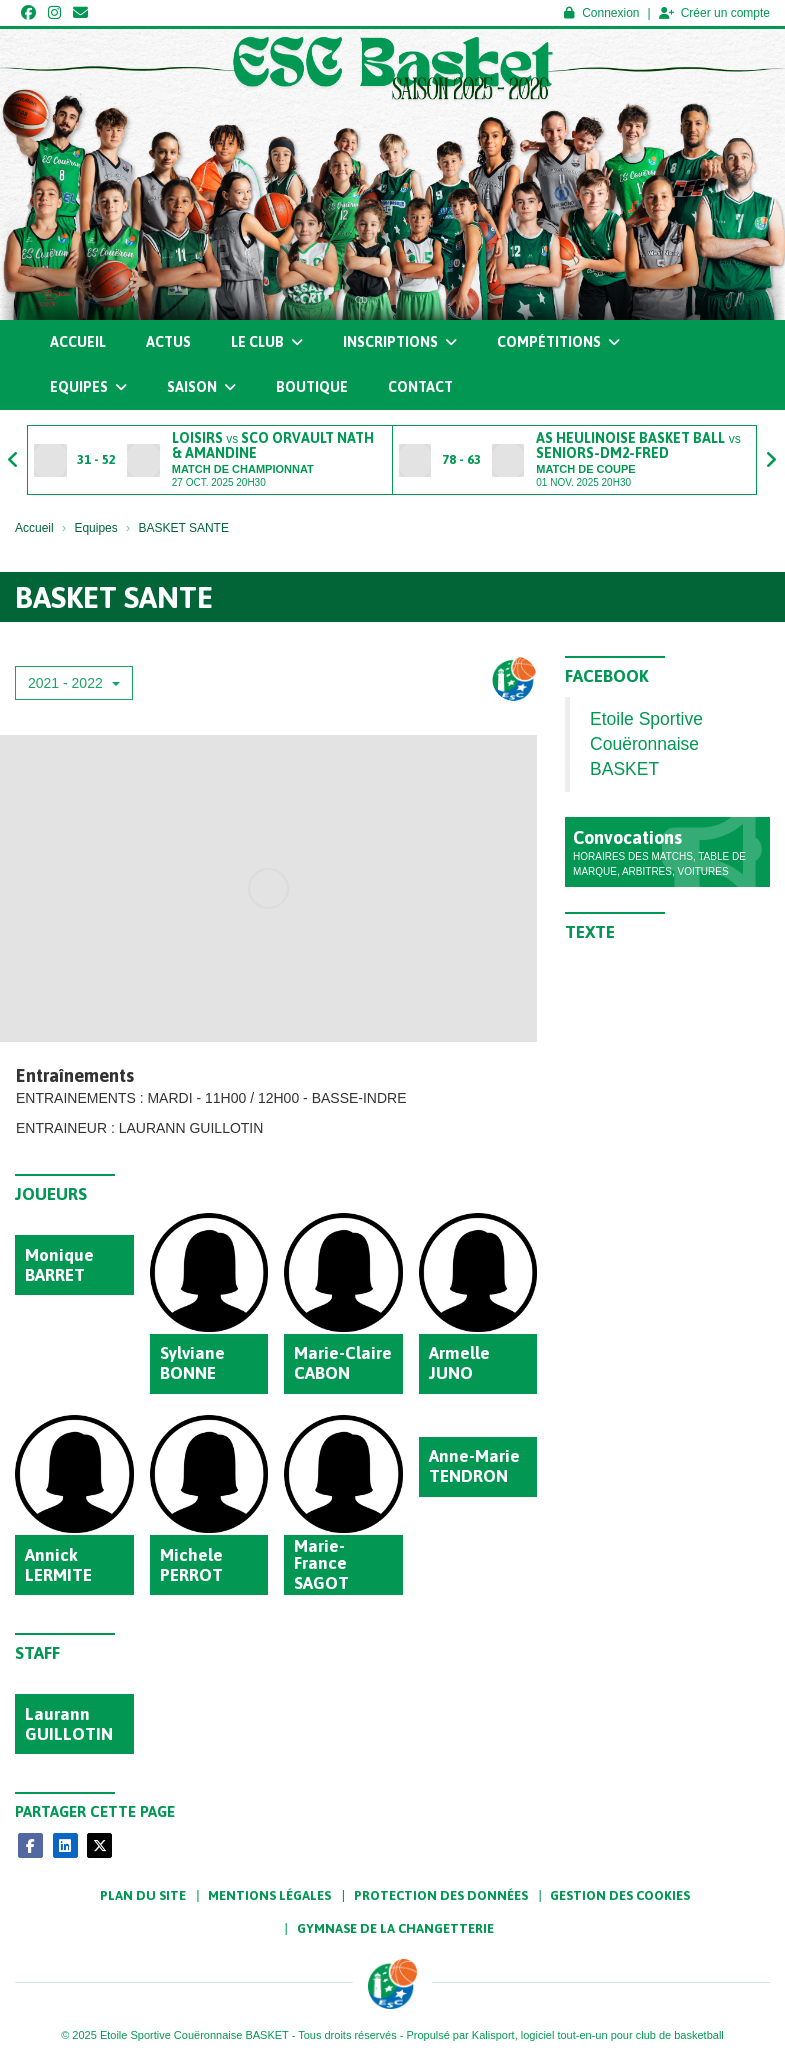 The height and width of the screenshot is (2054, 785). I want to click on Protection des données, so click(441, 1895).